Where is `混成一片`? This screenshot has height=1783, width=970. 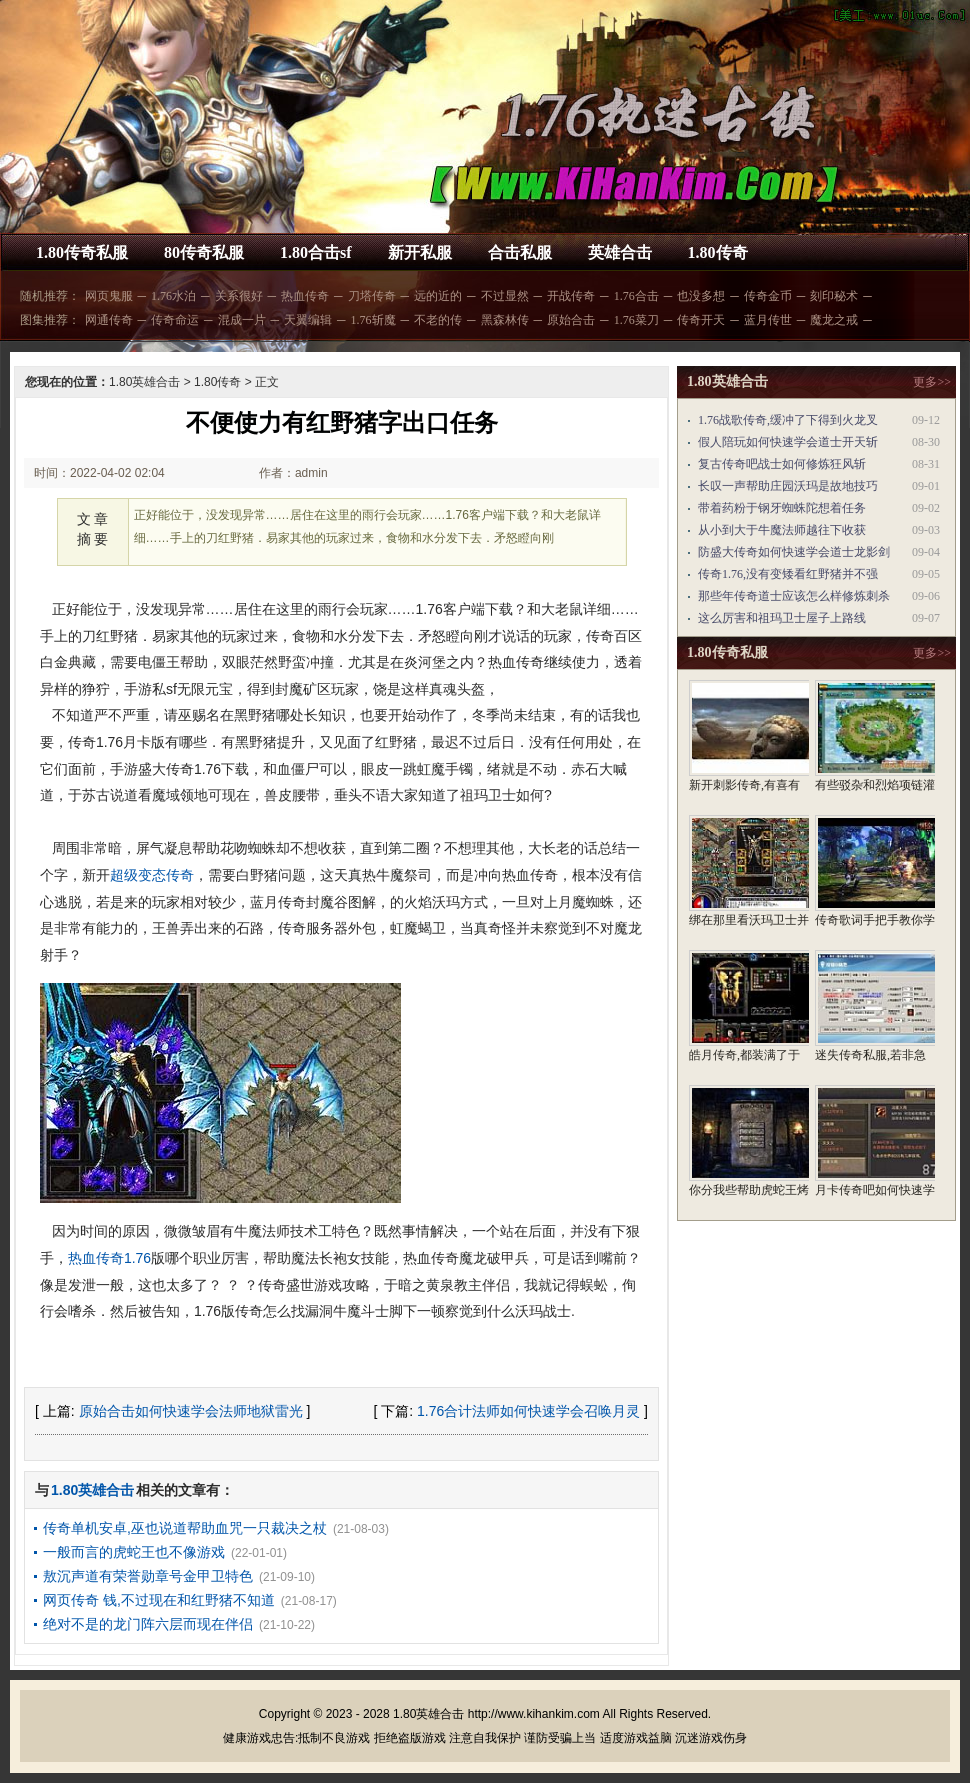
混成一片 is located at coordinates (242, 320).